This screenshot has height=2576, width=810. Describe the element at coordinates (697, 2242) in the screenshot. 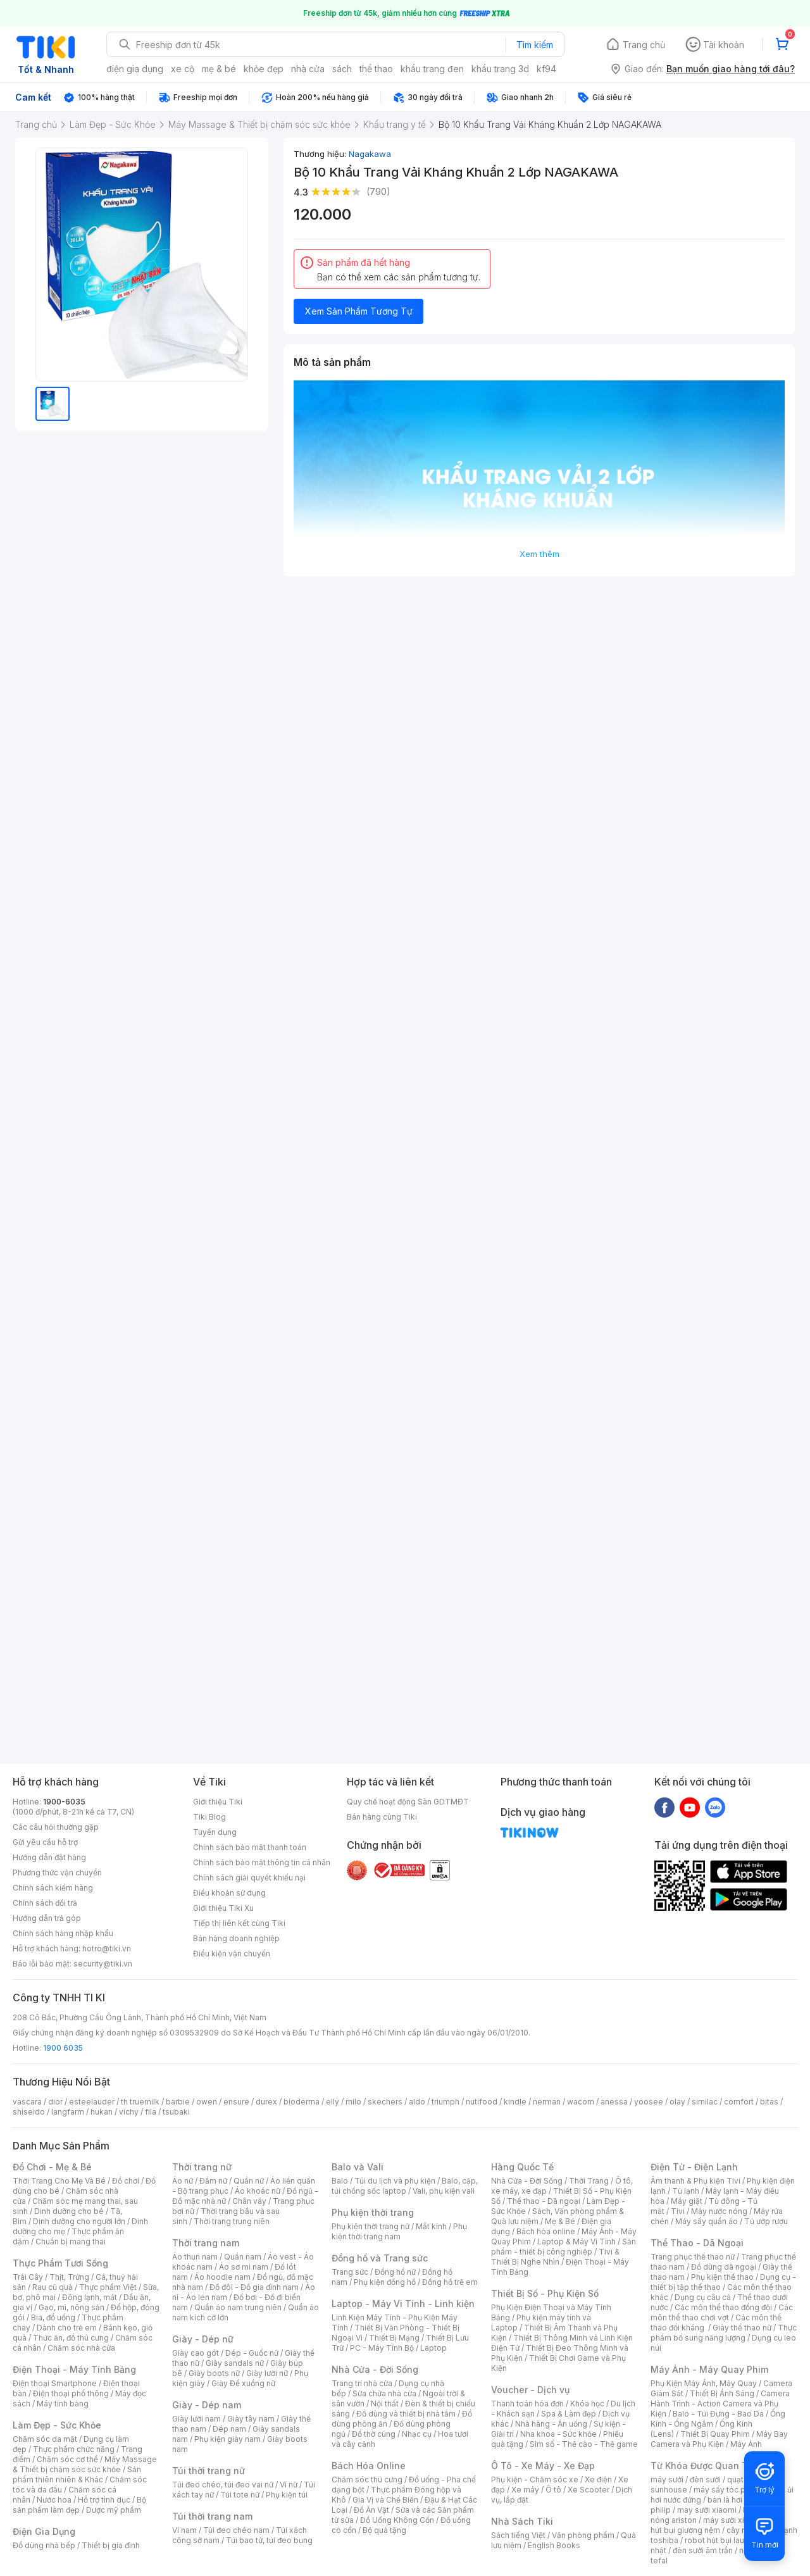

I see `Thể Thao - Dã Ngoại` at that location.